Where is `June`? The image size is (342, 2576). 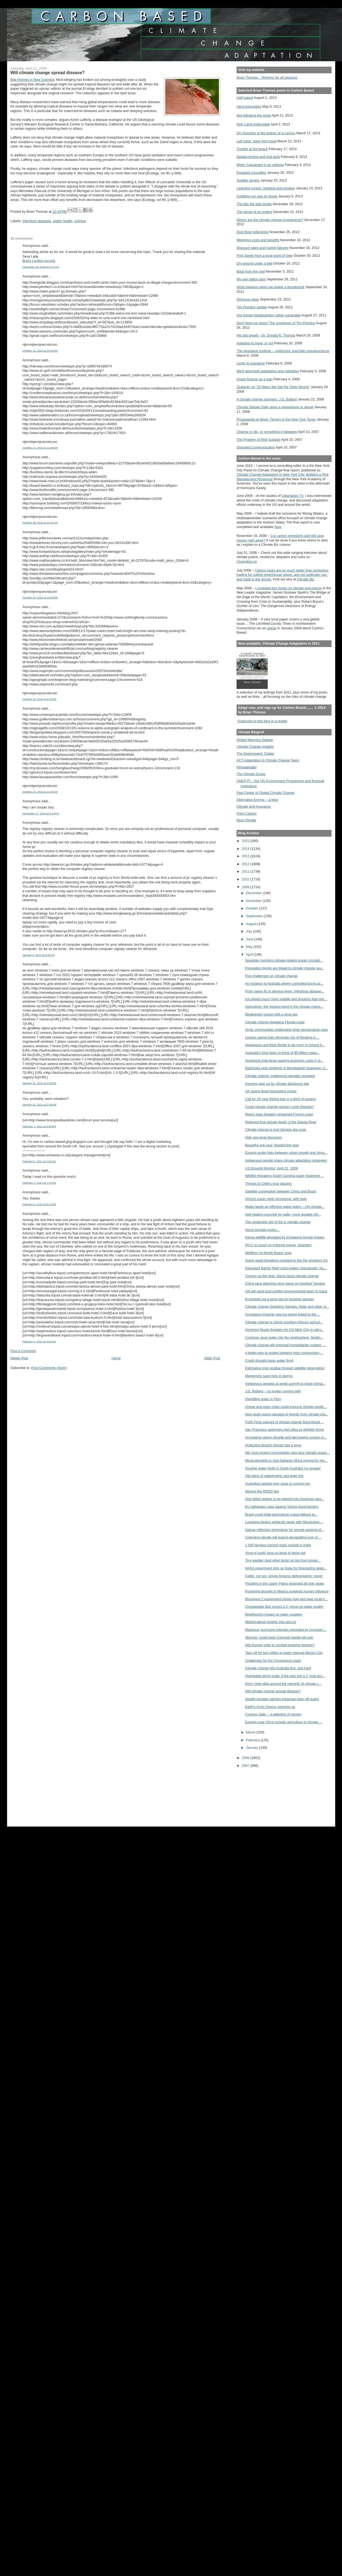 June is located at coordinates (250, 939).